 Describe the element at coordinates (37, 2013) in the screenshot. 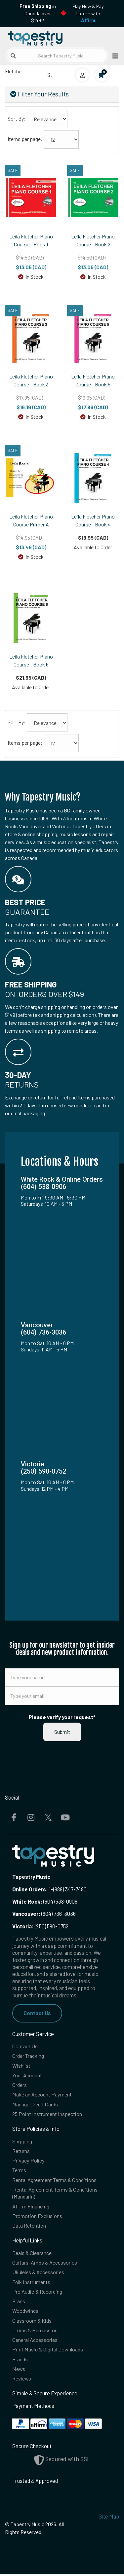

I see `Contact Us` at that location.